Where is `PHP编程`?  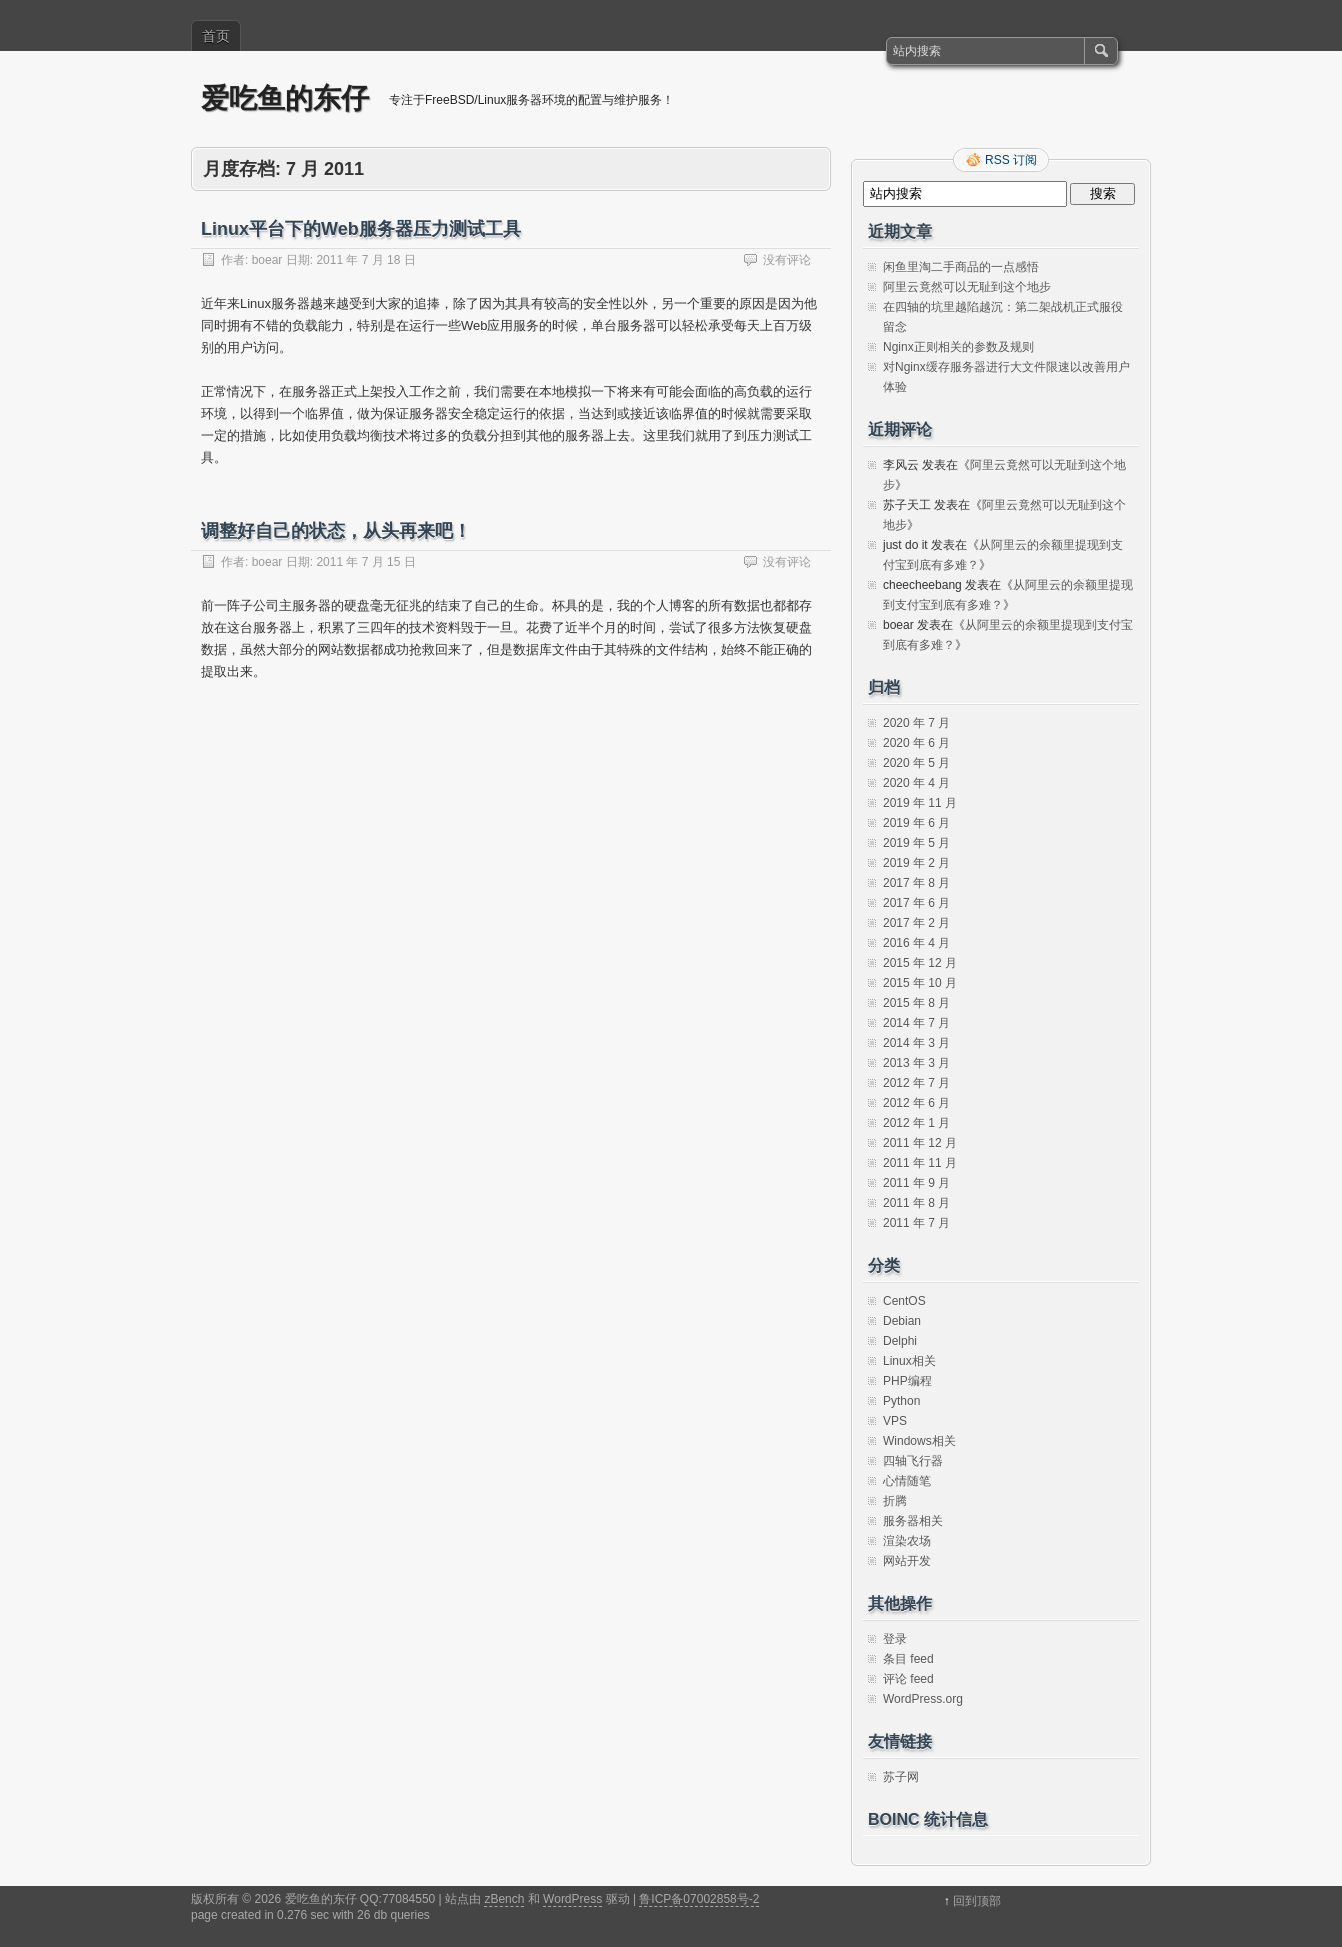 PHP编程 is located at coordinates (907, 1381).